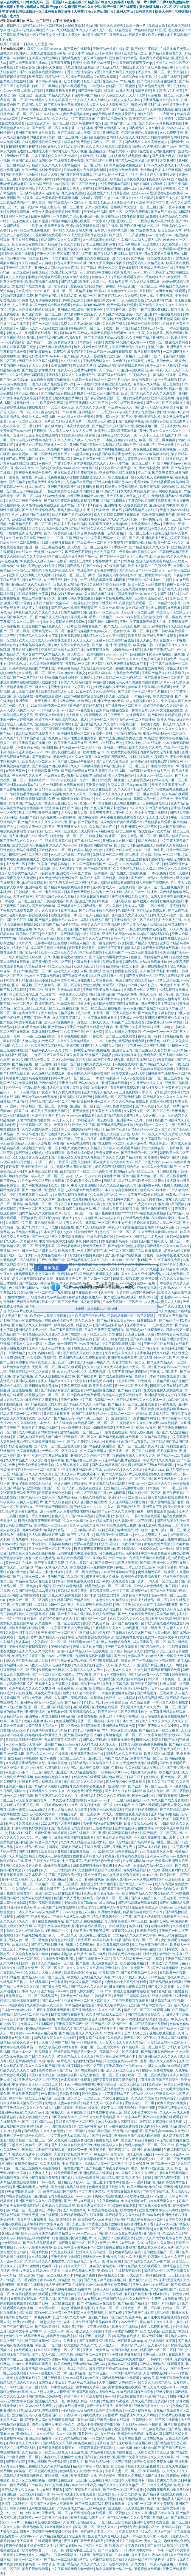 Image resolution: width=191 pixels, height=2576 pixels. Describe the element at coordinates (97, 2019) in the screenshot. I see `激情综合亚洲色婷婷五月` at that location.